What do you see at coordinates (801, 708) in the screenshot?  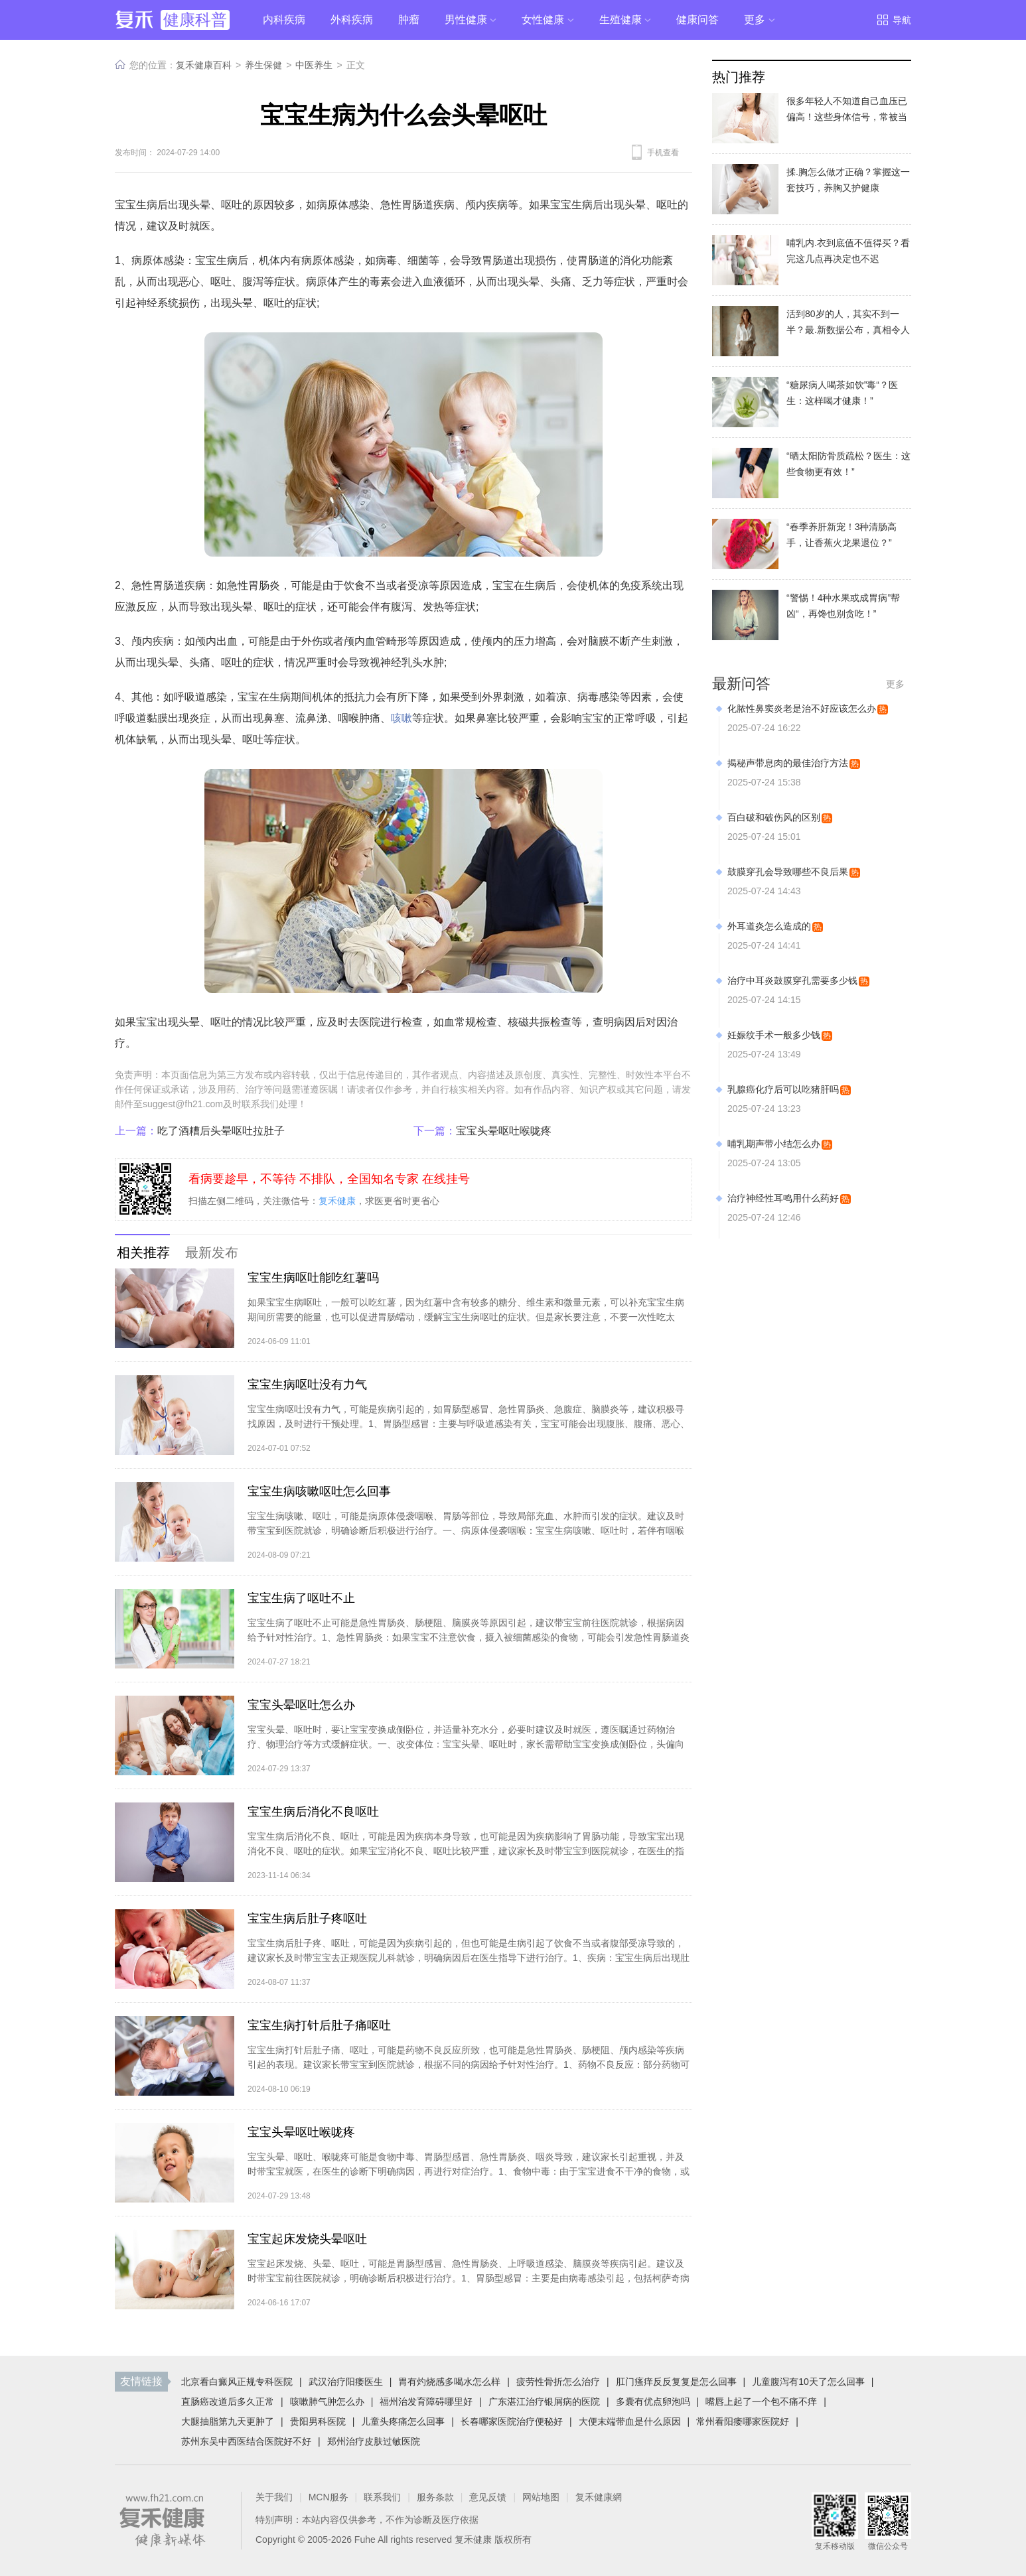 I see `化脓性鼻窦炎老是治不好应该怎么办` at bounding box center [801, 708].